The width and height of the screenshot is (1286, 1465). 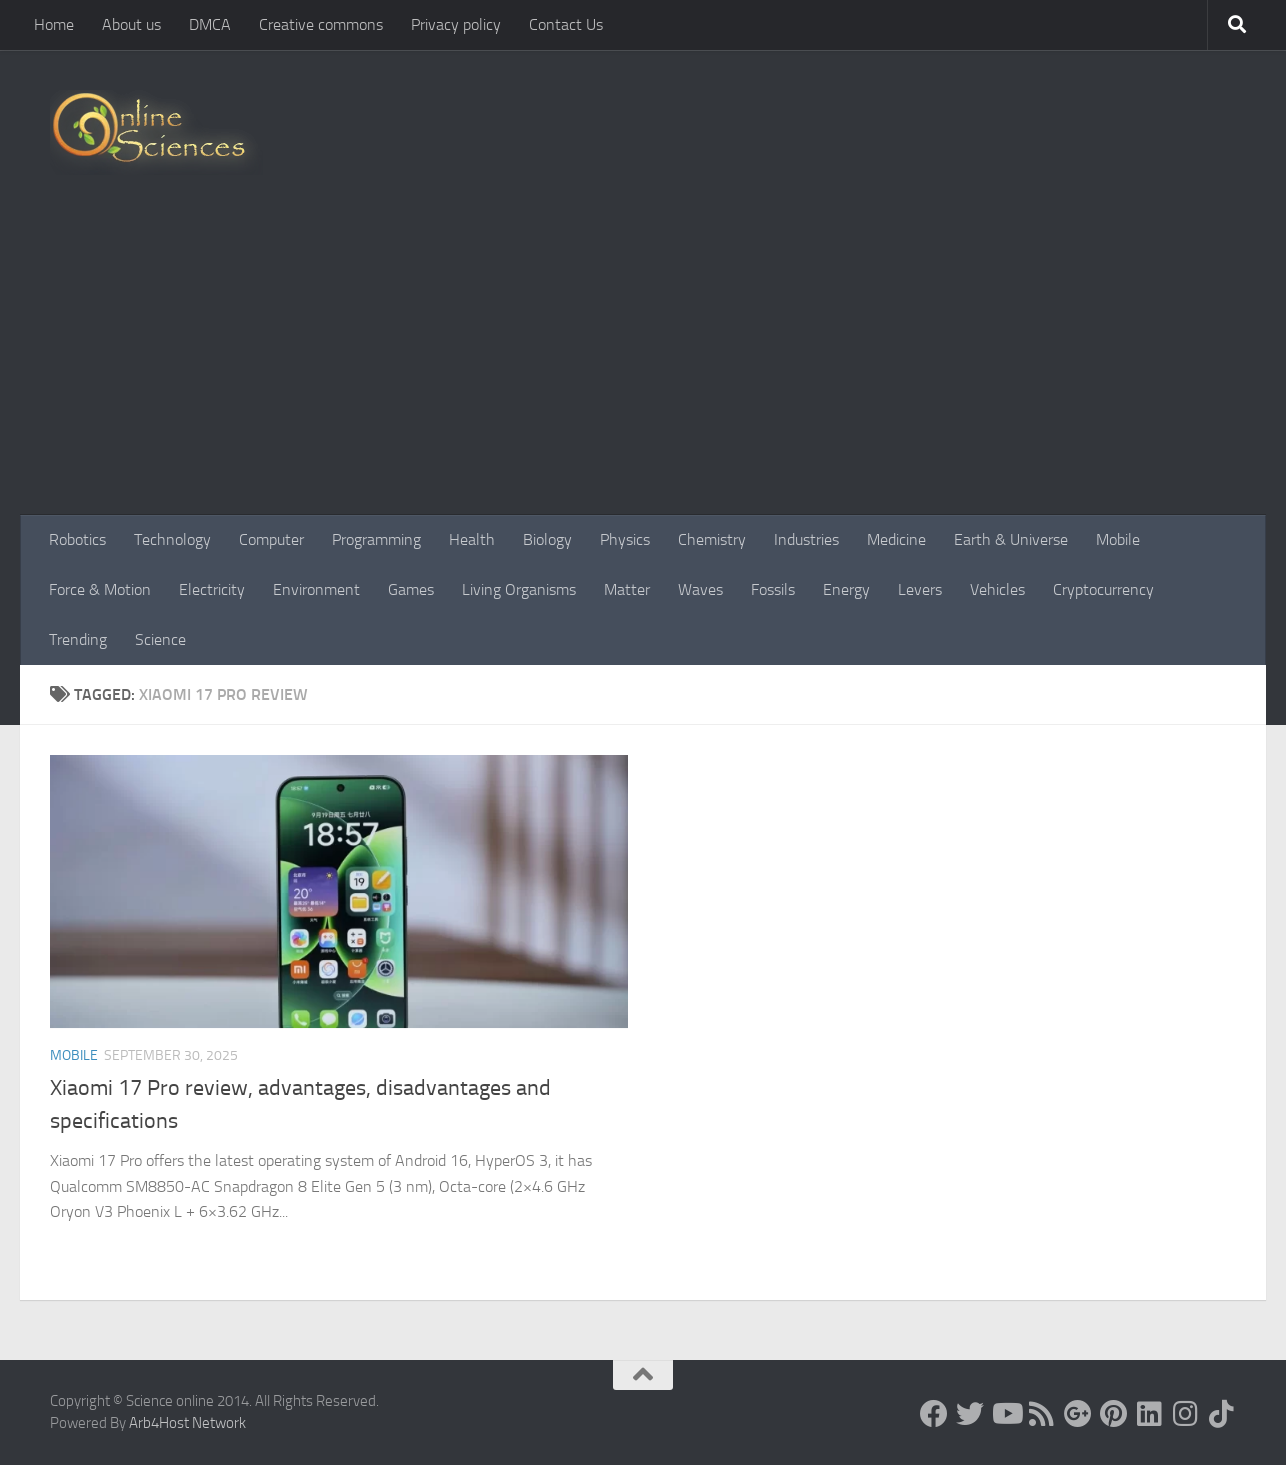 What do you see at coordinates (1186, 1414) in the screenshot?
I see `[Follow us on Instagram]` at bounding box center [1186, 1414].